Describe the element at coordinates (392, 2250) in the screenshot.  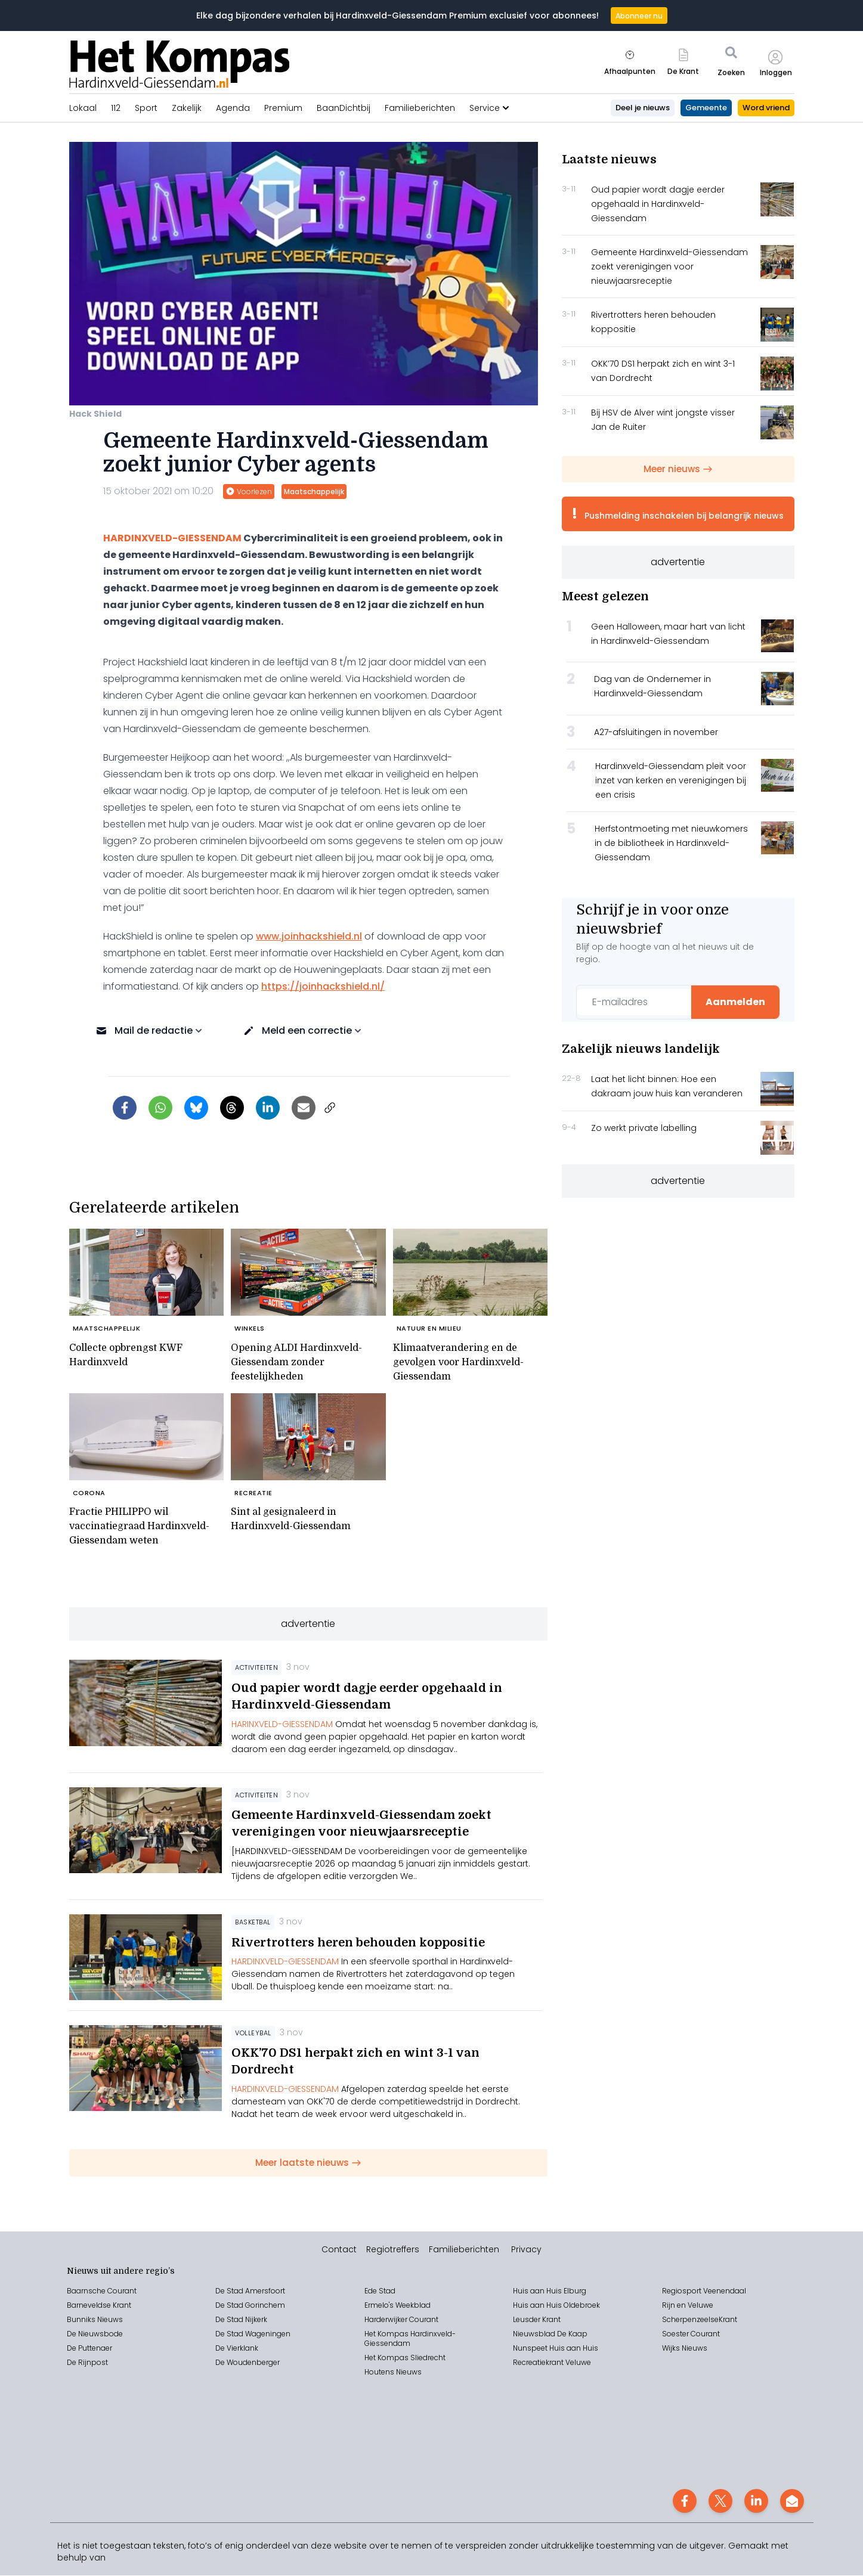
I see `Regiotreffers` at that location.